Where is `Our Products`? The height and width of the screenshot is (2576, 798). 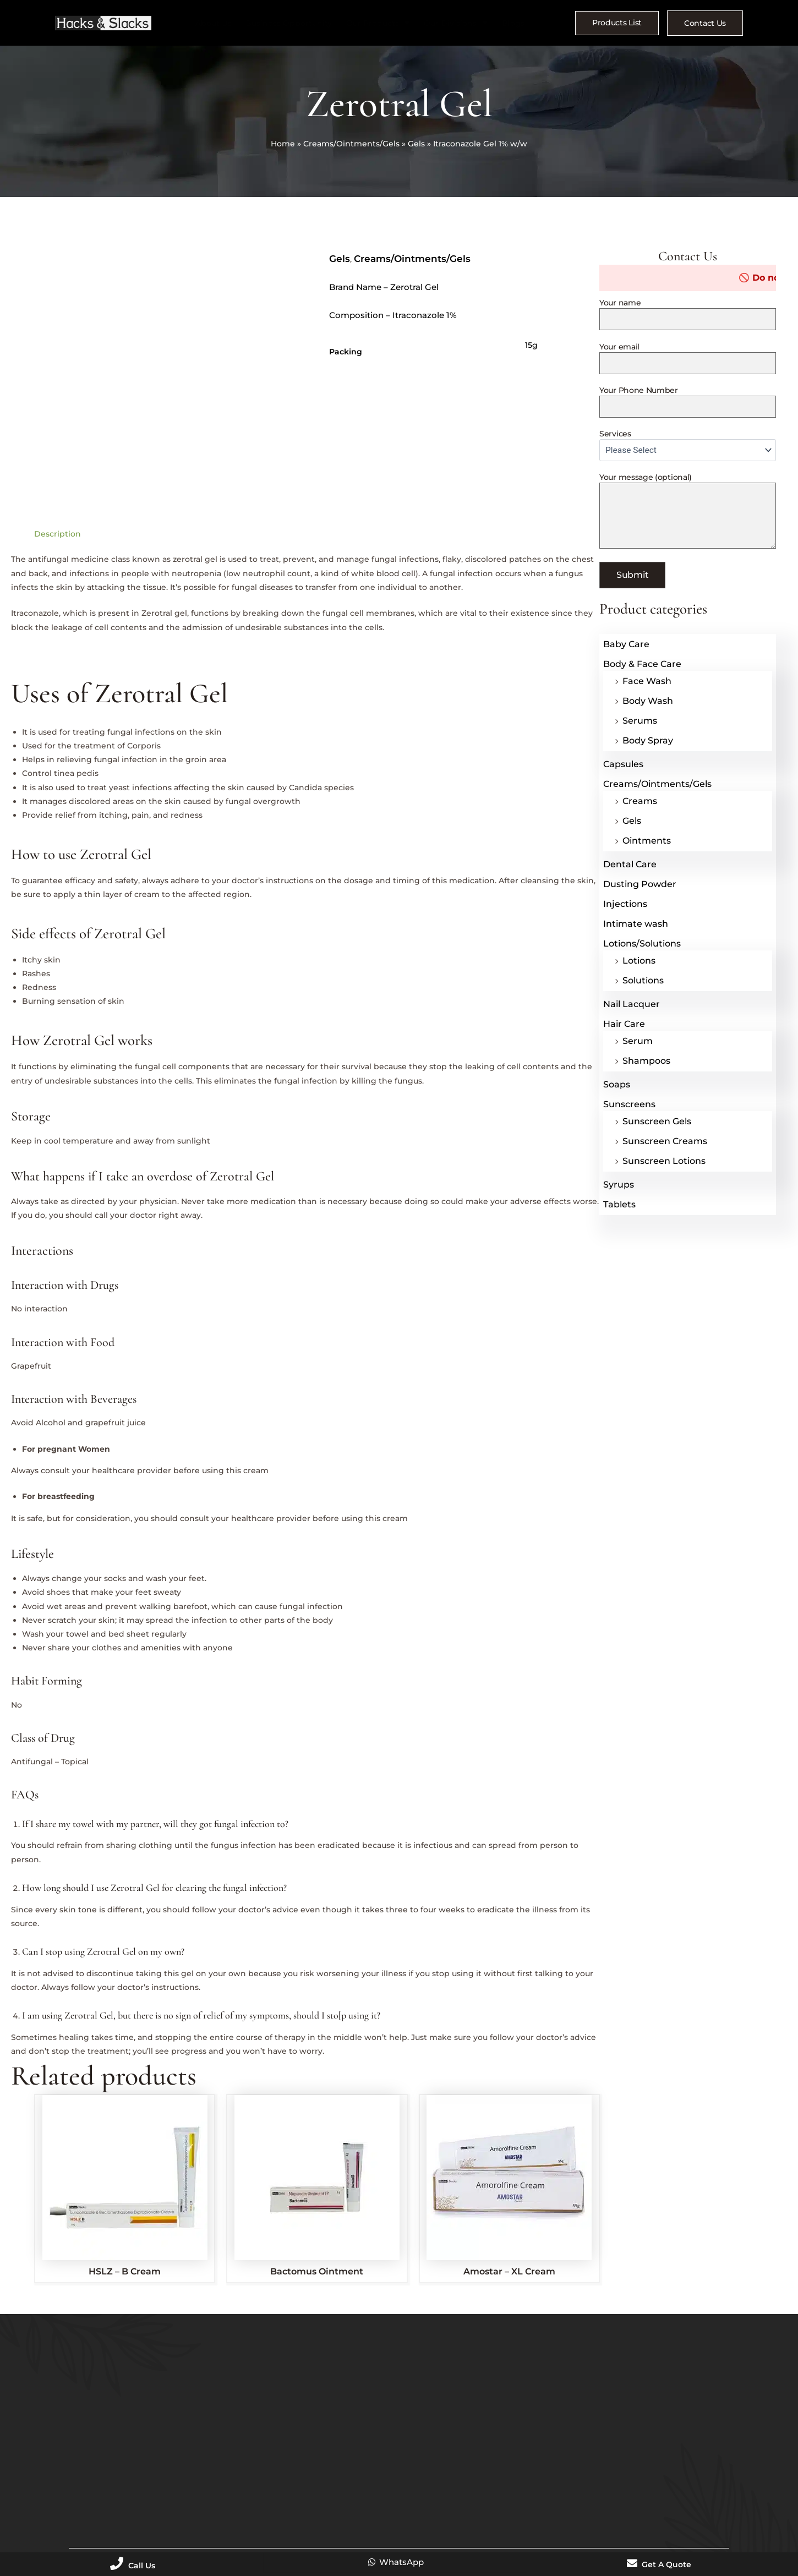 Our Products is located at coordinates (378, 24).